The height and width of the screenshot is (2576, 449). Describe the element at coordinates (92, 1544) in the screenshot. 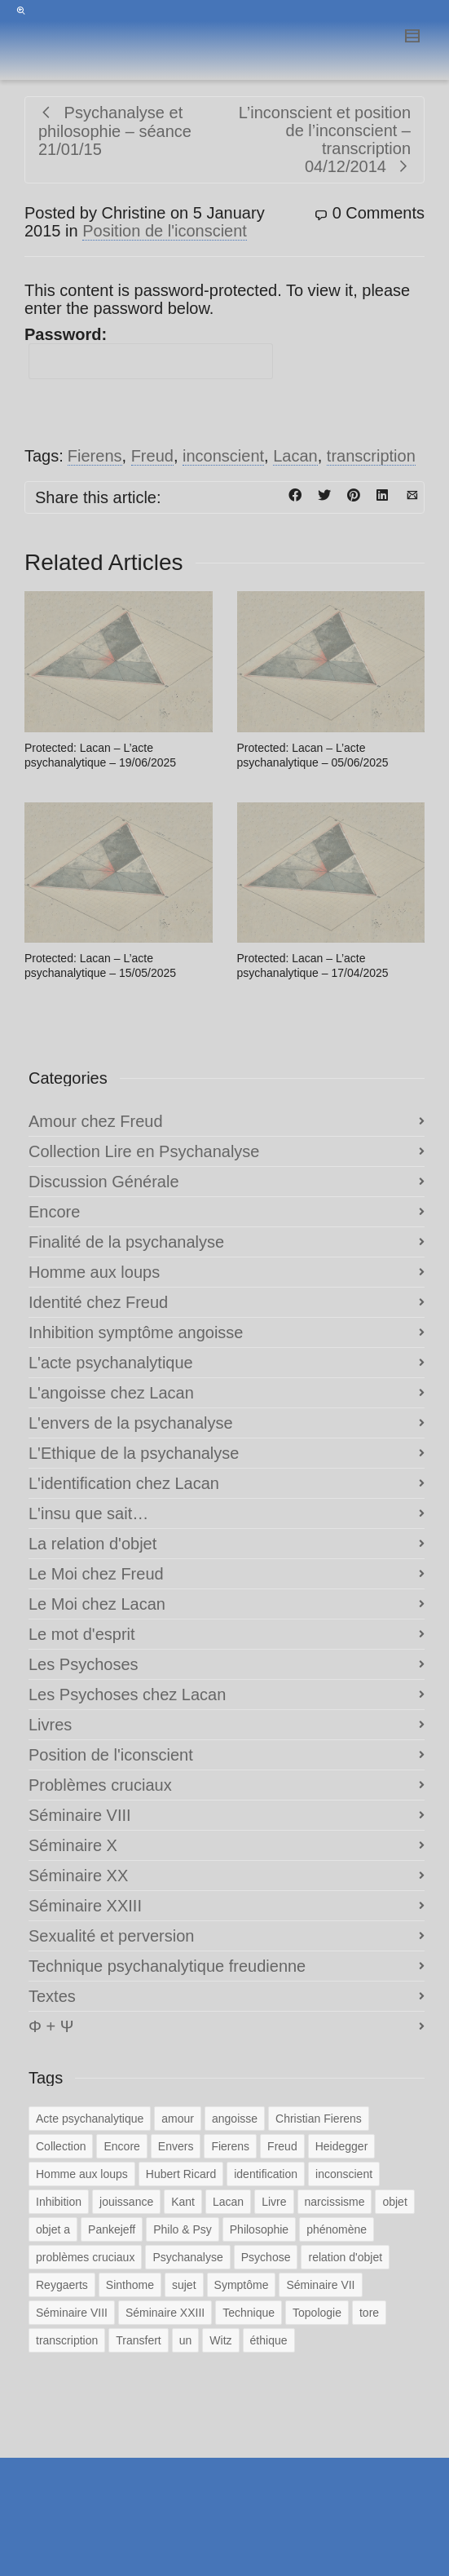

I see `La relation d'objet` at that location.